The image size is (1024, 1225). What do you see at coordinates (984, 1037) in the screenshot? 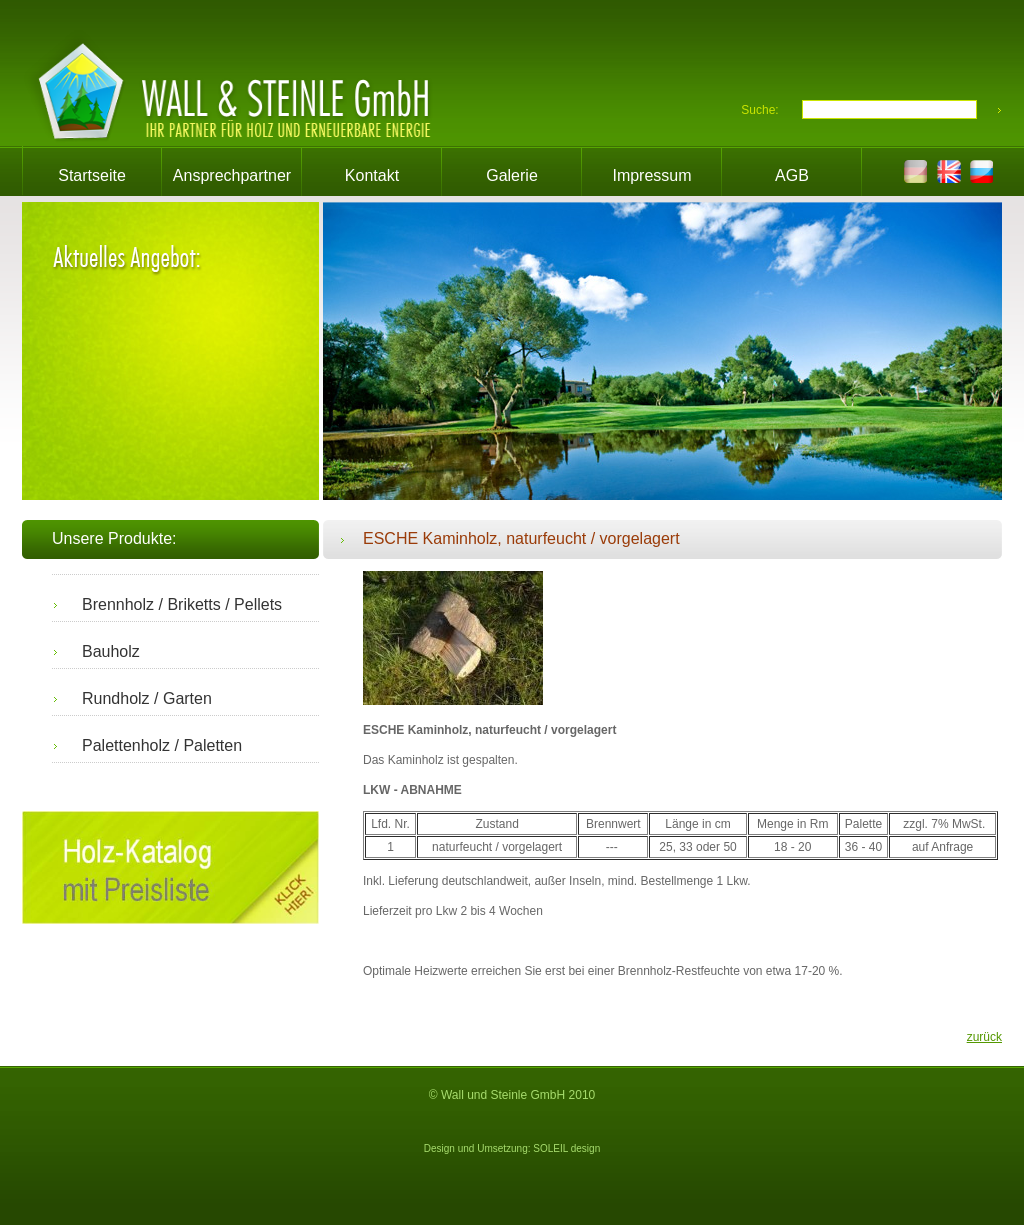
I see `zurück` at bounding box center [984, 1037].